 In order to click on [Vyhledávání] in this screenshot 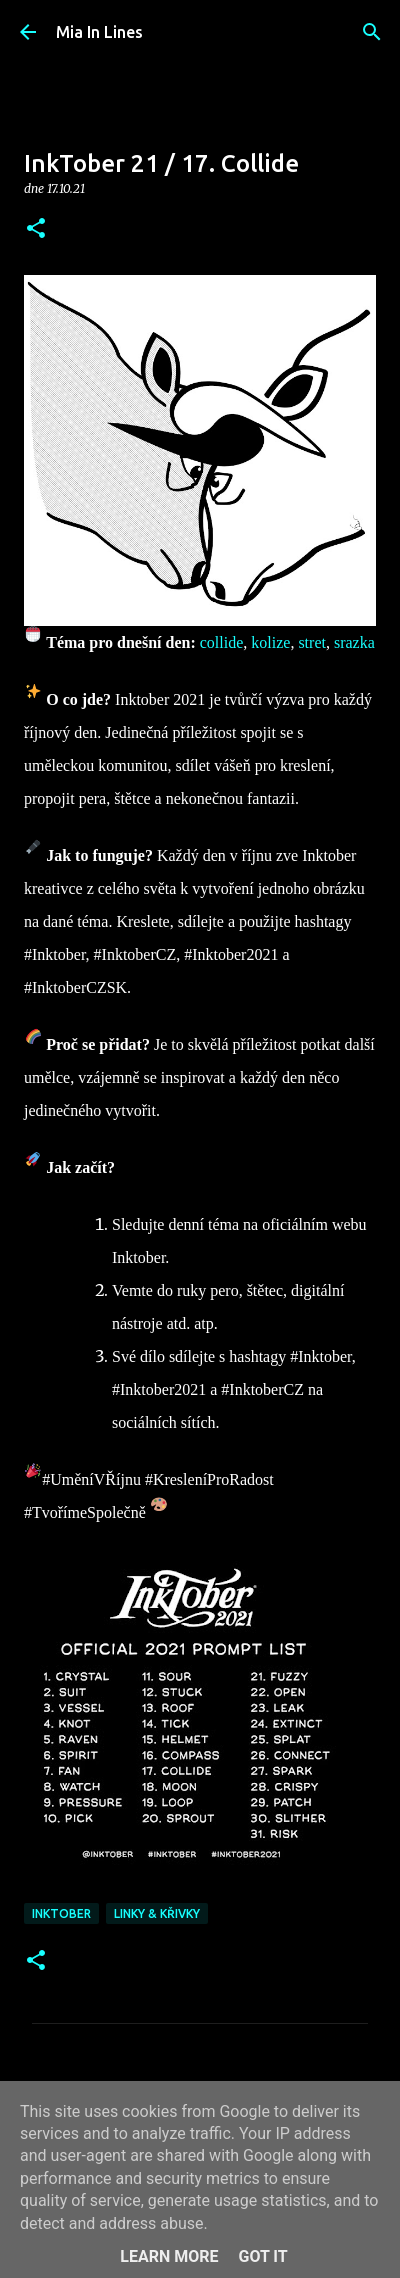, I will do `click(372, 32)`.